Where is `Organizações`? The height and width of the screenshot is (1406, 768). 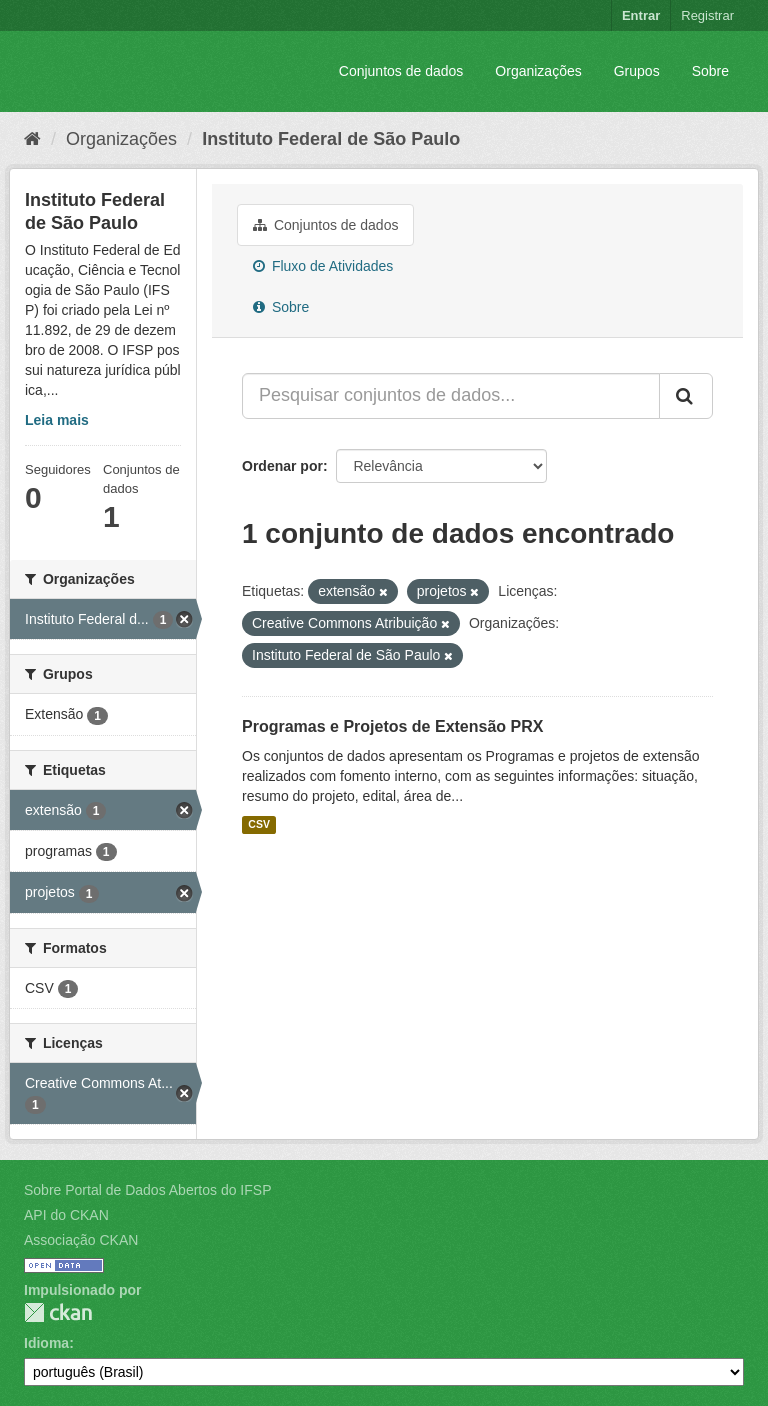
Organizações is located at coordinates (538, 71).